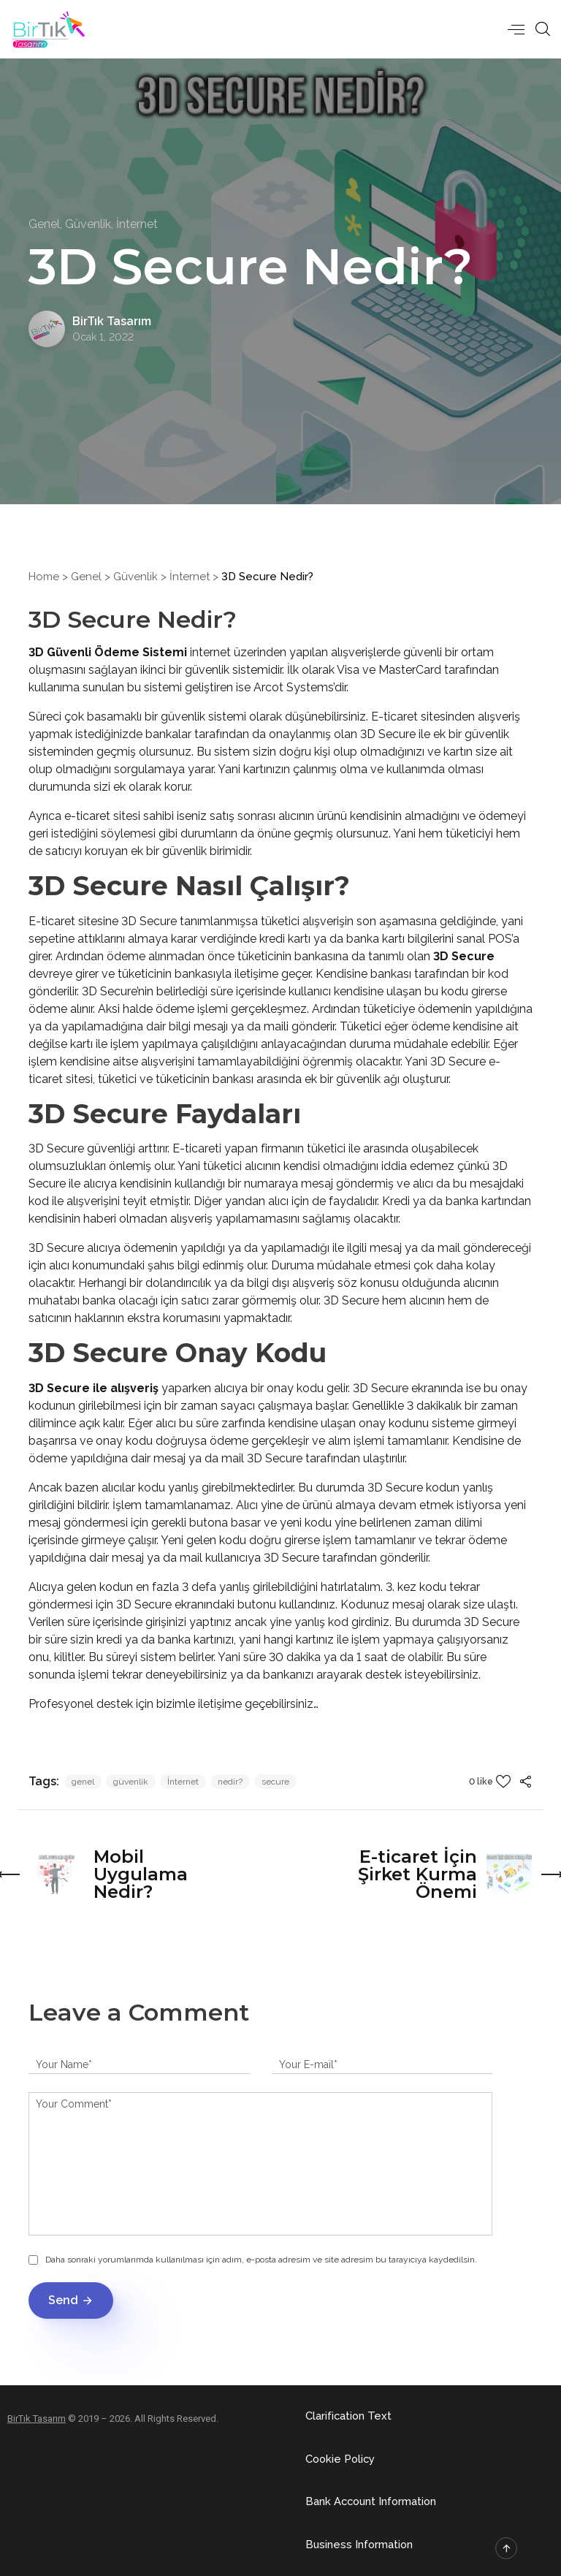 The width and height of the screenshot is (561, 2576). I want to click on İnternet, so click(189, 576).